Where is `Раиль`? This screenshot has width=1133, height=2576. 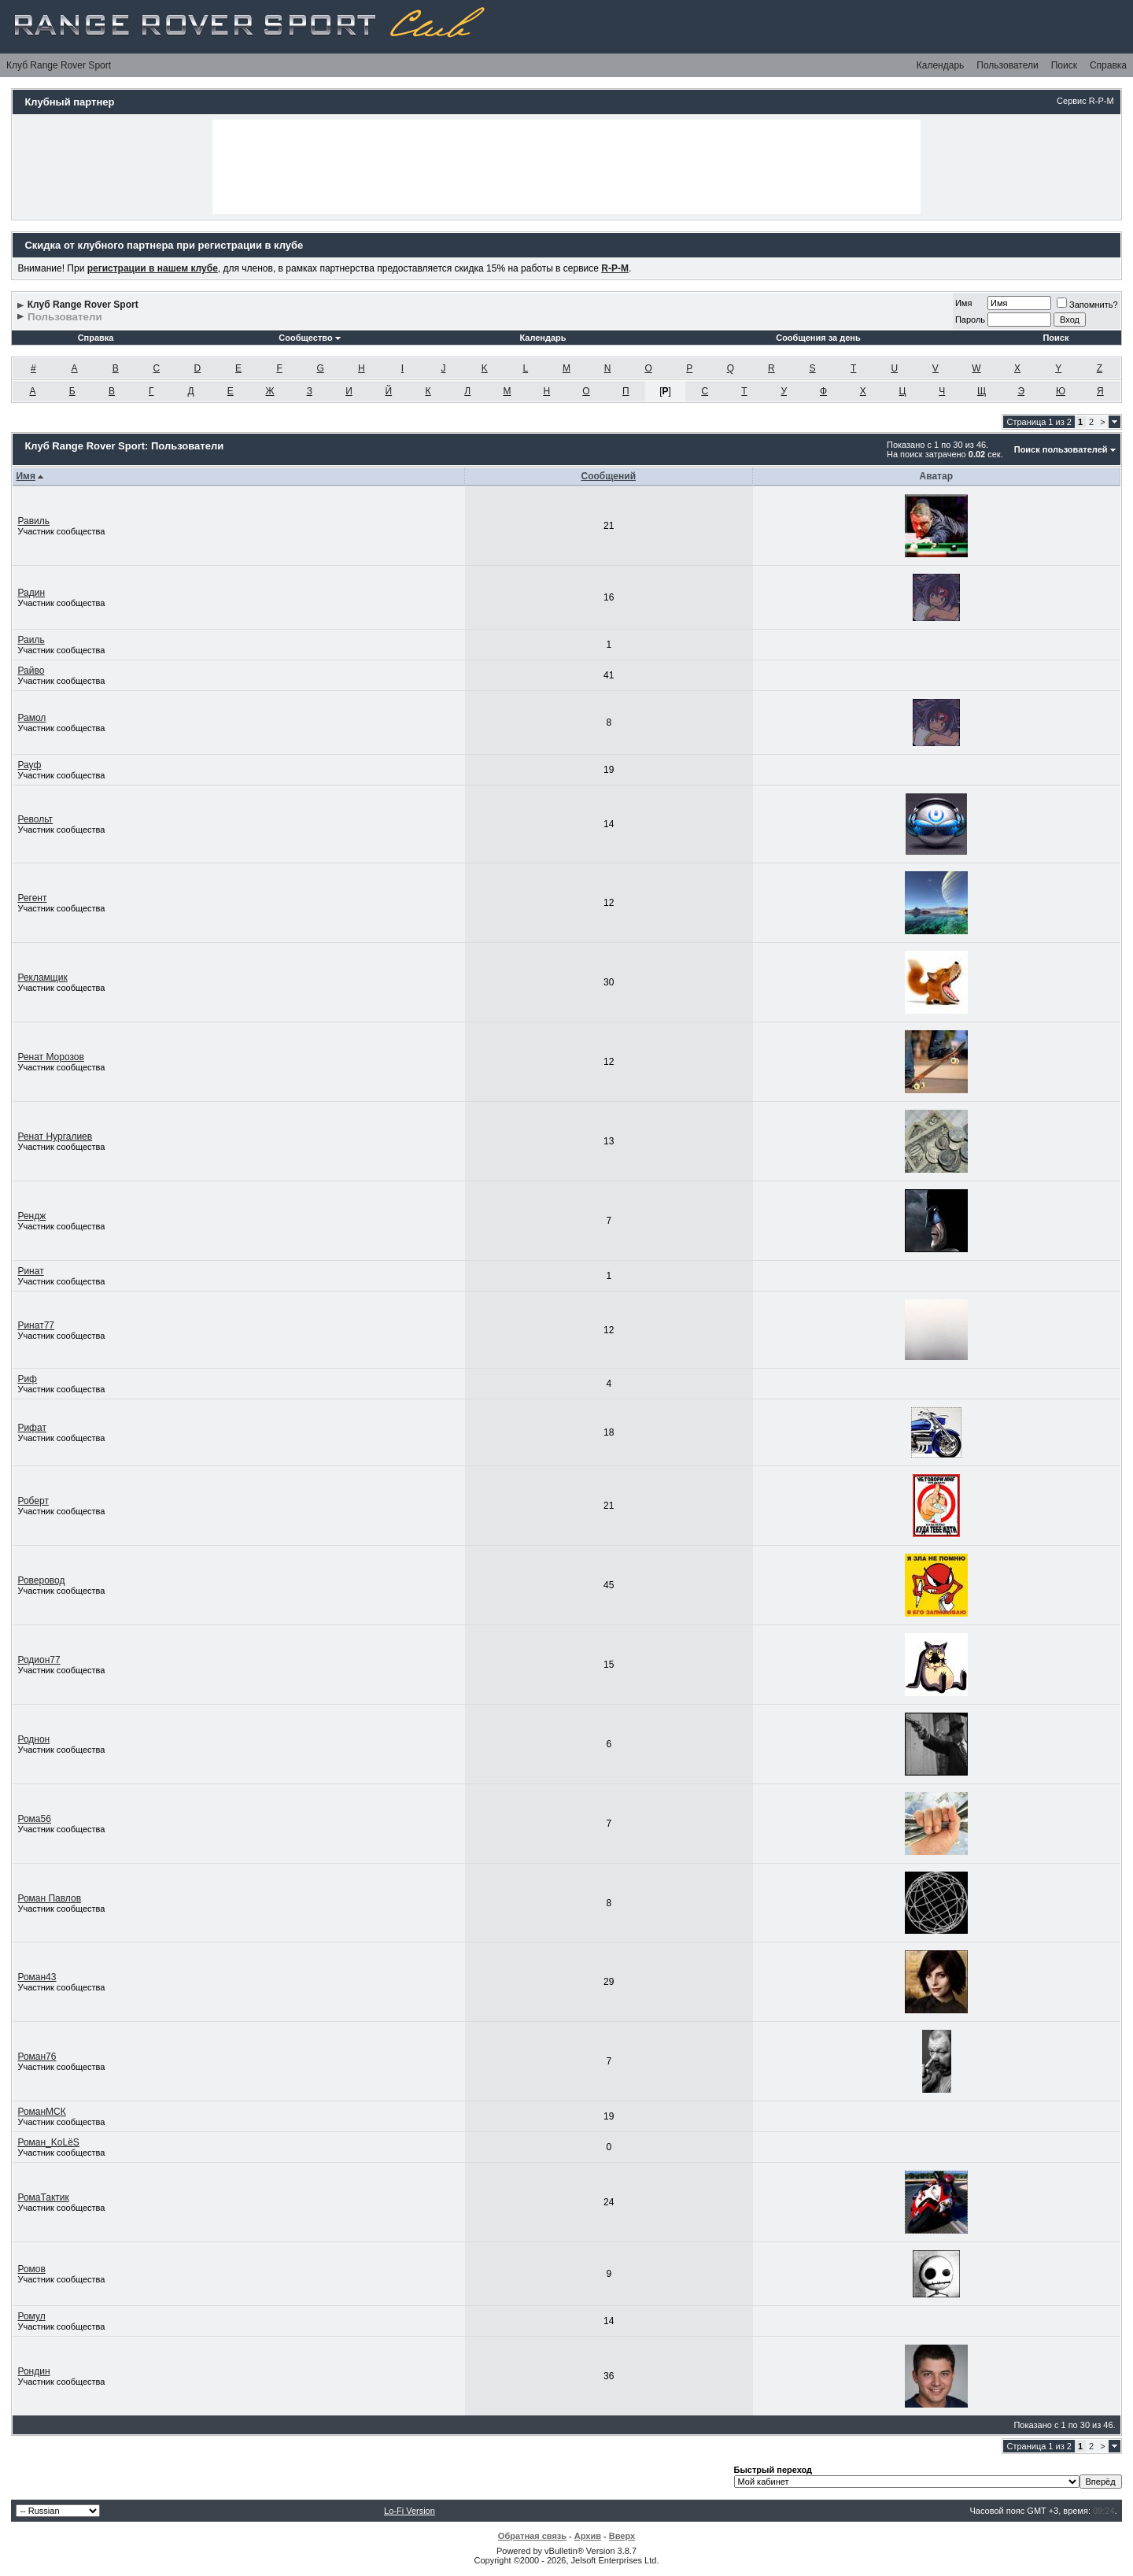 Раиль is located at coordinates (30, 639).